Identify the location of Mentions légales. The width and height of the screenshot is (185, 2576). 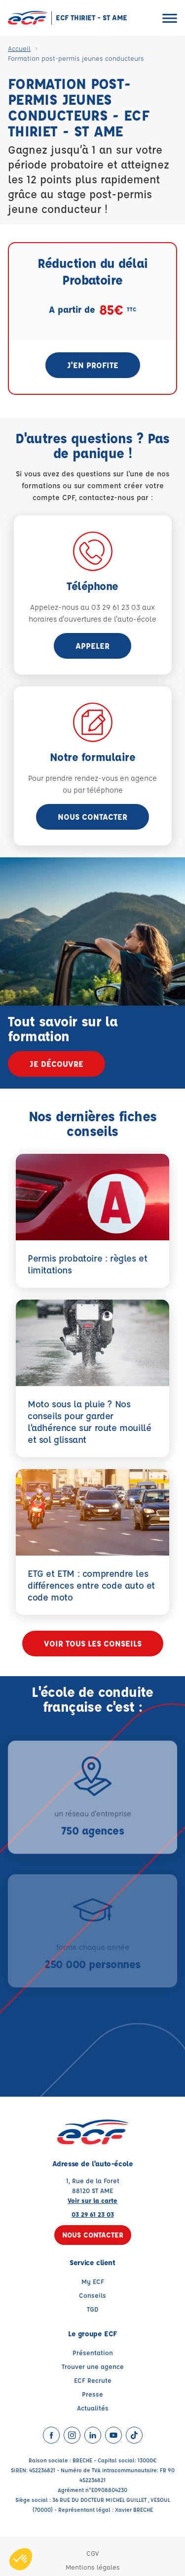
(93, 2567).